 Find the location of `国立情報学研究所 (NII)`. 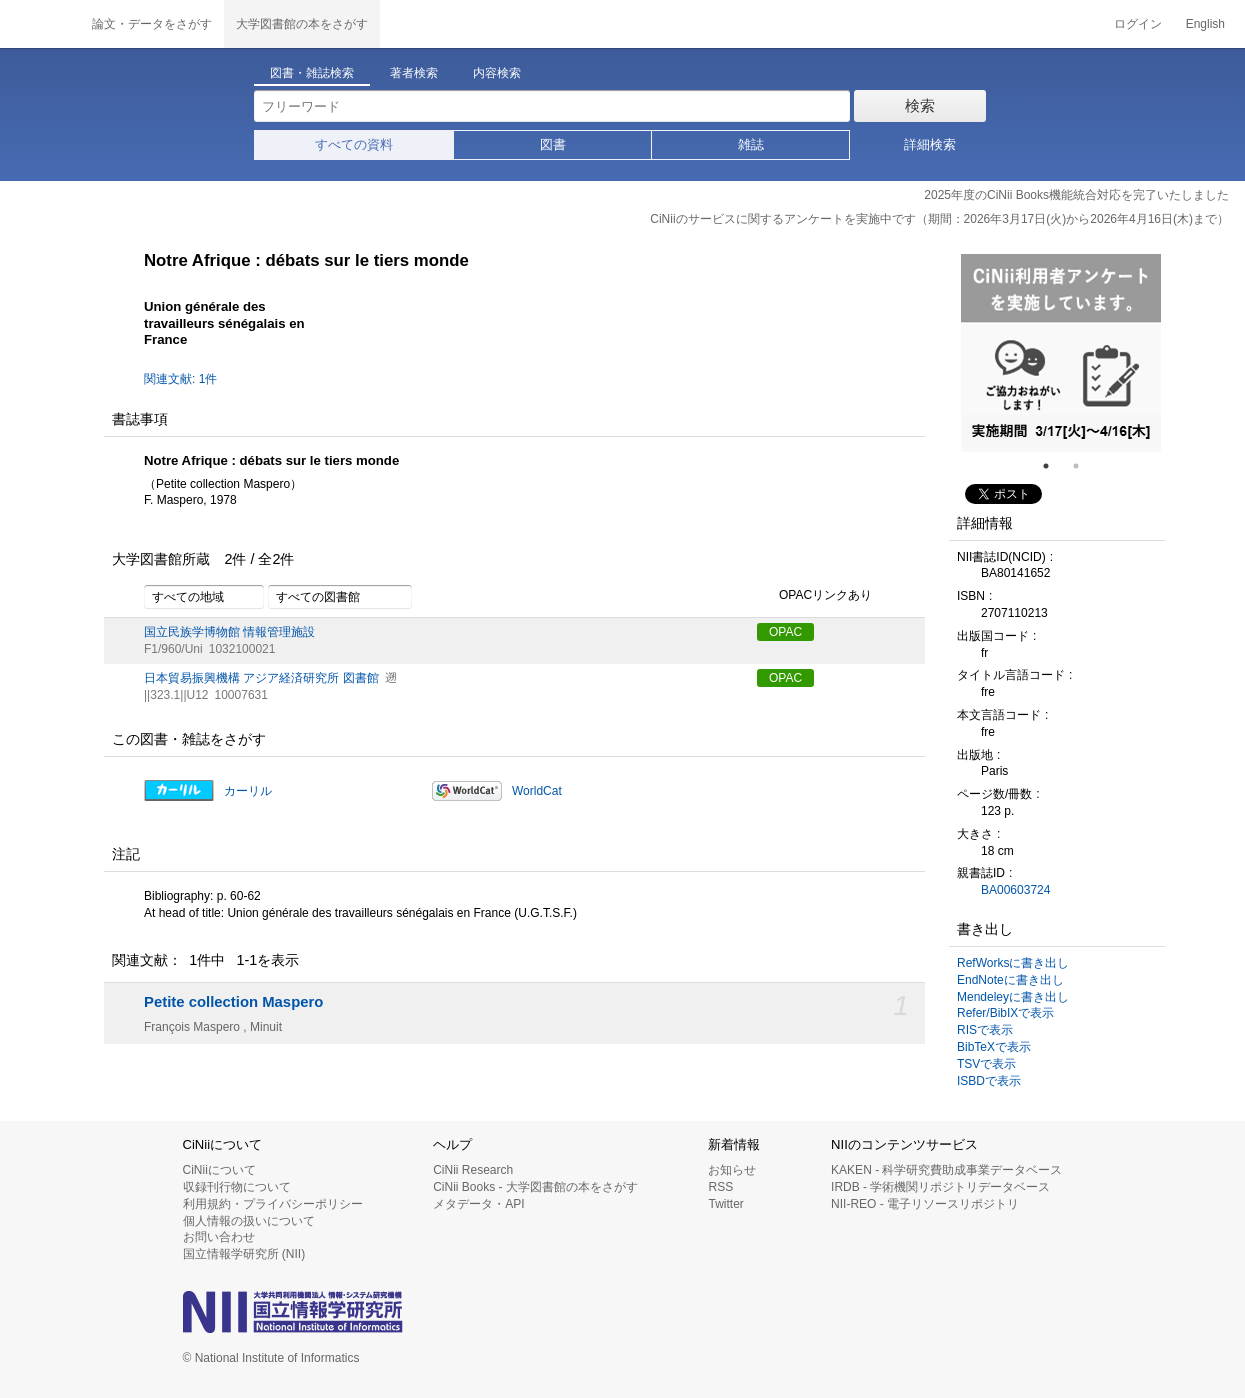

国立情報学研究所 (NII) is located at coordinates (244, 1254).